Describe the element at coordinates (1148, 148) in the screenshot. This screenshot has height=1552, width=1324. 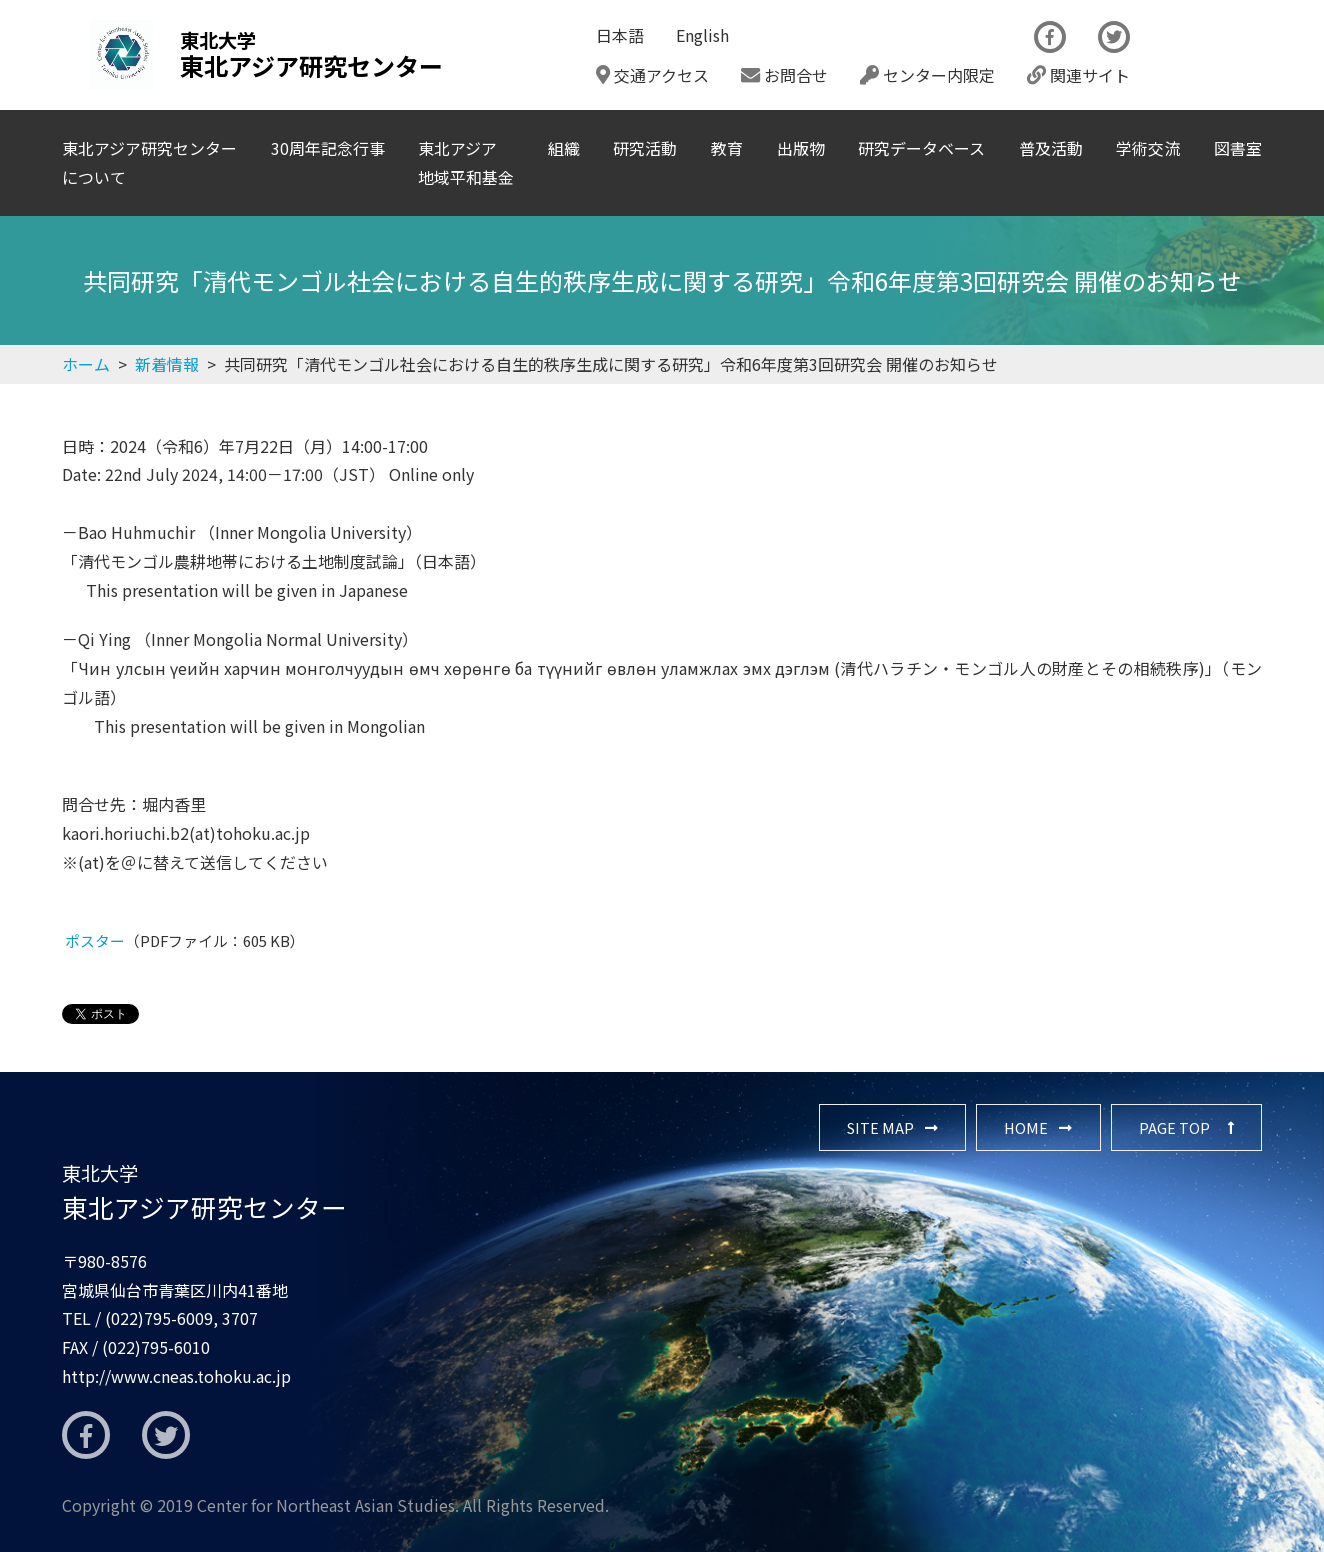
I see `学術交流` at that location.